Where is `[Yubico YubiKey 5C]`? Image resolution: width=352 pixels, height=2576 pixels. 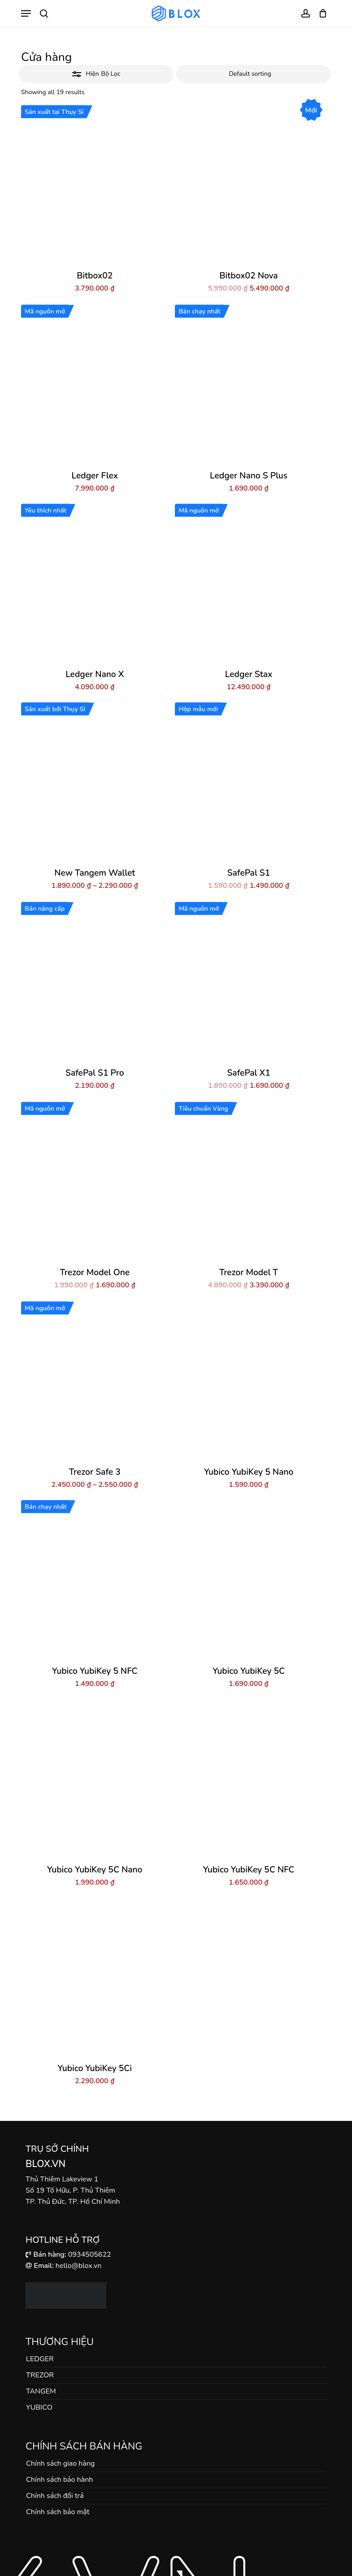
[Yubico YubiKey 5C] is located at coordinates (248, 1580).